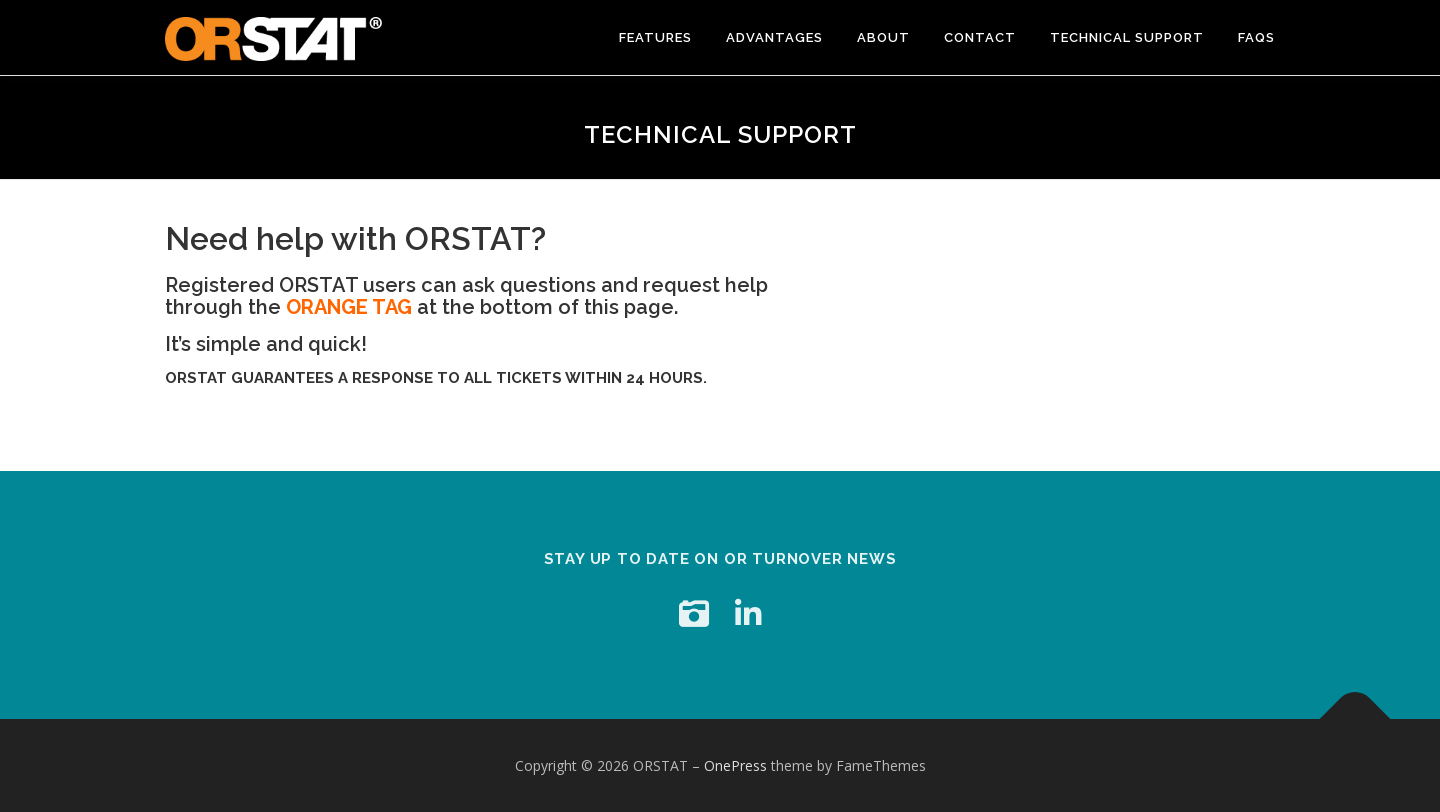 The image size is (1440, 812). I want to click on OnePress, so click(735, 765).